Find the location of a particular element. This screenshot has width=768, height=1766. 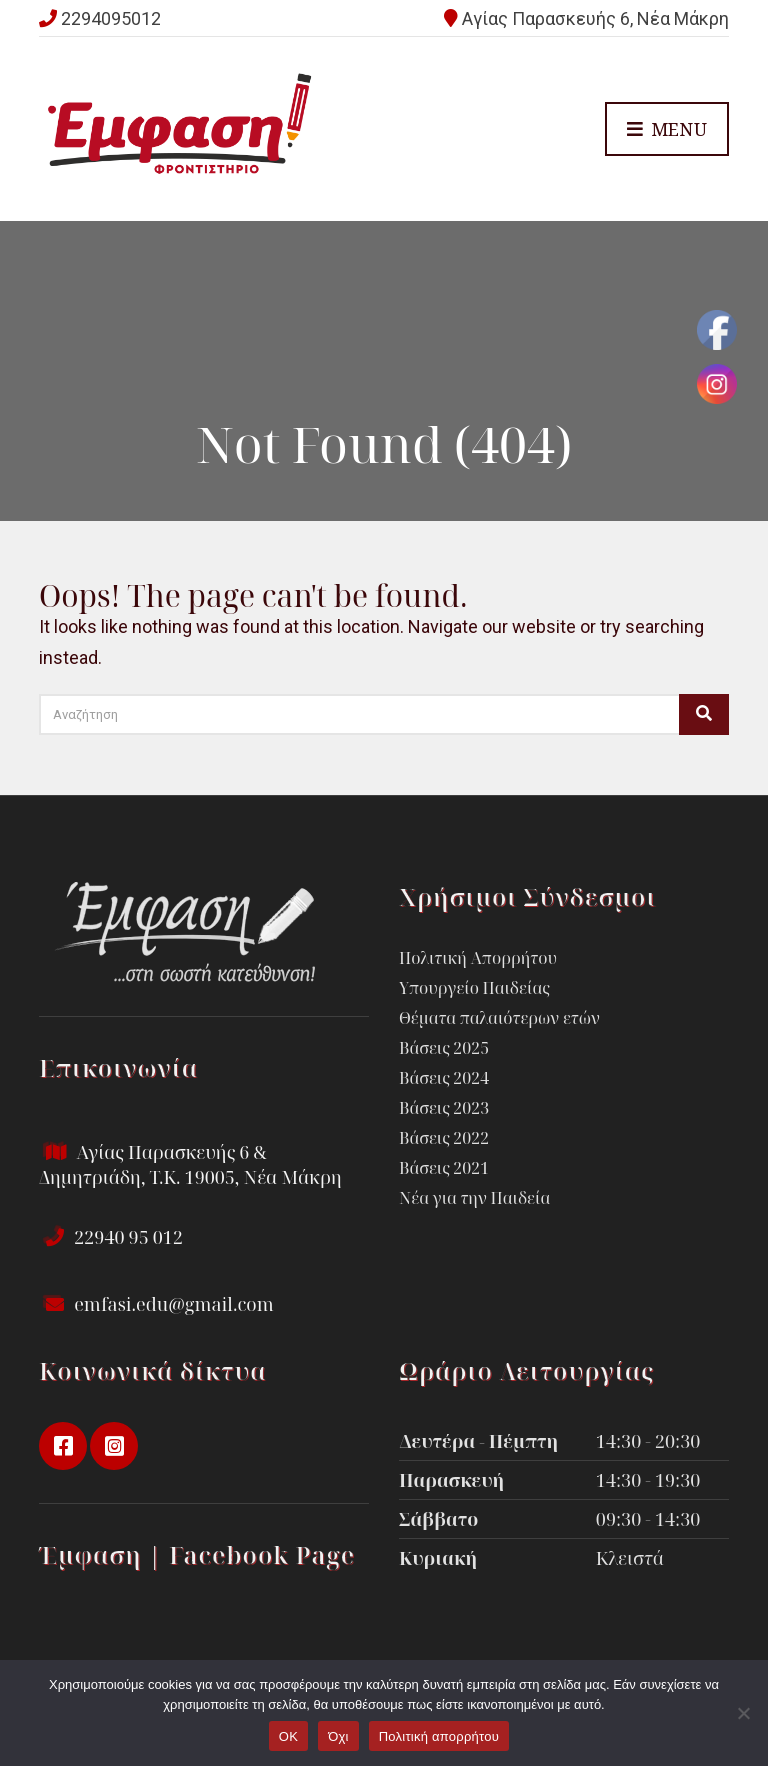

OK is located at coordinates (288, 1736).